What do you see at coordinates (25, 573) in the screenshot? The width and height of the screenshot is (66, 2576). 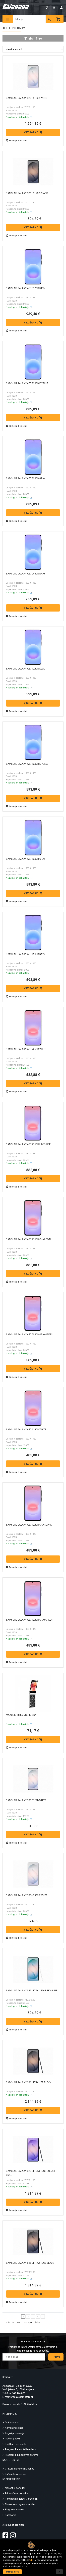 I see `SAMSUNG GALAXY A57 256GB NAVY` at bounding box center [25, 573].